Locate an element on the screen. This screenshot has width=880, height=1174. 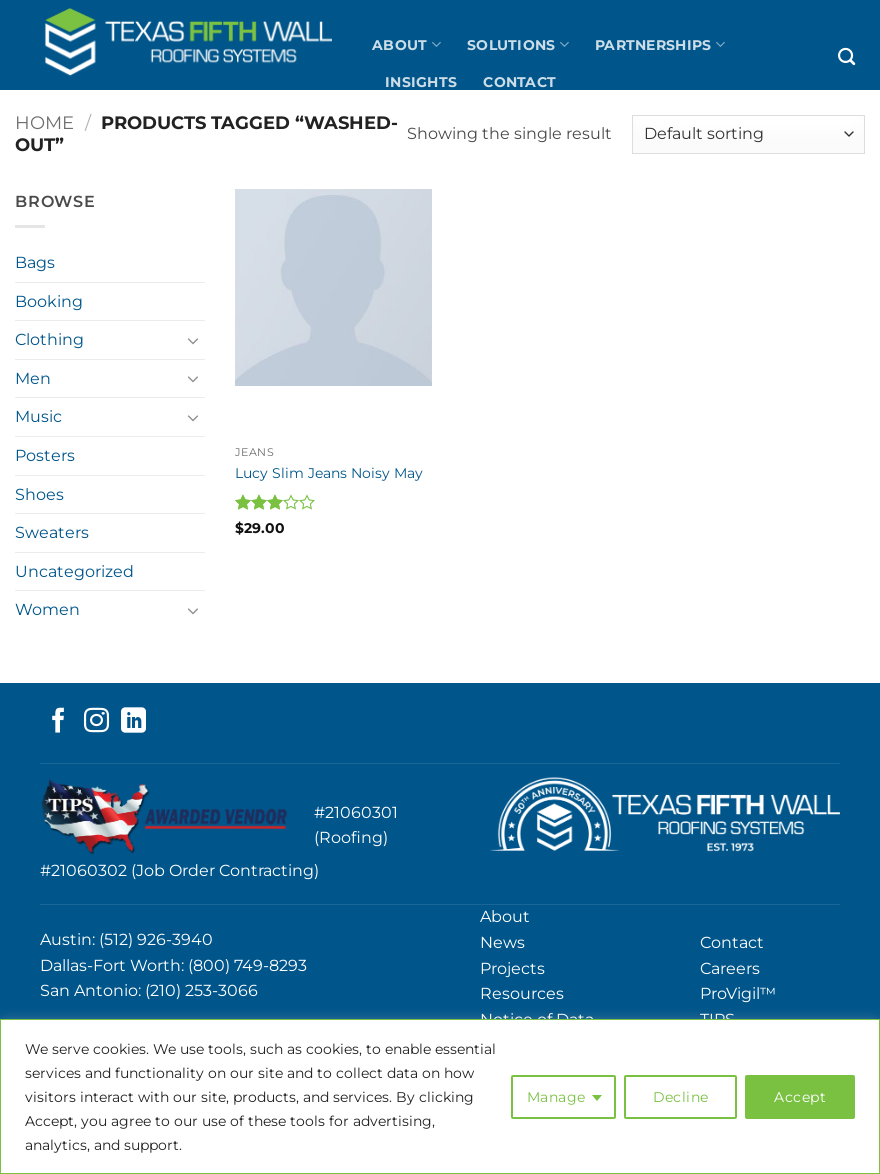
Clothing is located at coordinates (49, 339).